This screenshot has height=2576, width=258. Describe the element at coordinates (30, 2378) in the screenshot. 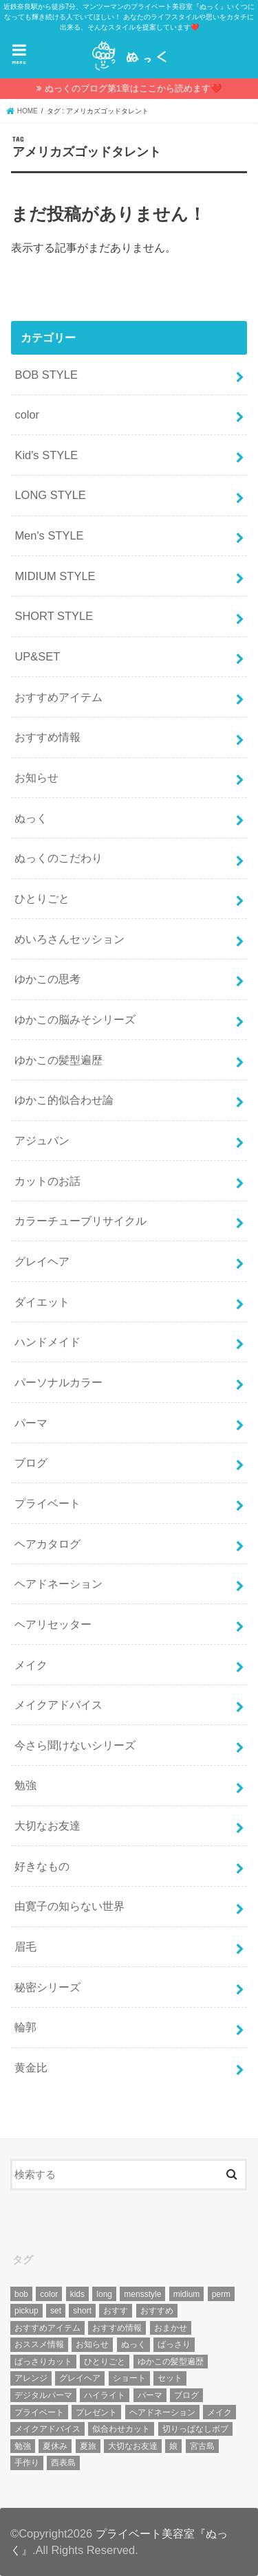

I see `アレンジ [アレンジ (13個の項目)]` at that location.